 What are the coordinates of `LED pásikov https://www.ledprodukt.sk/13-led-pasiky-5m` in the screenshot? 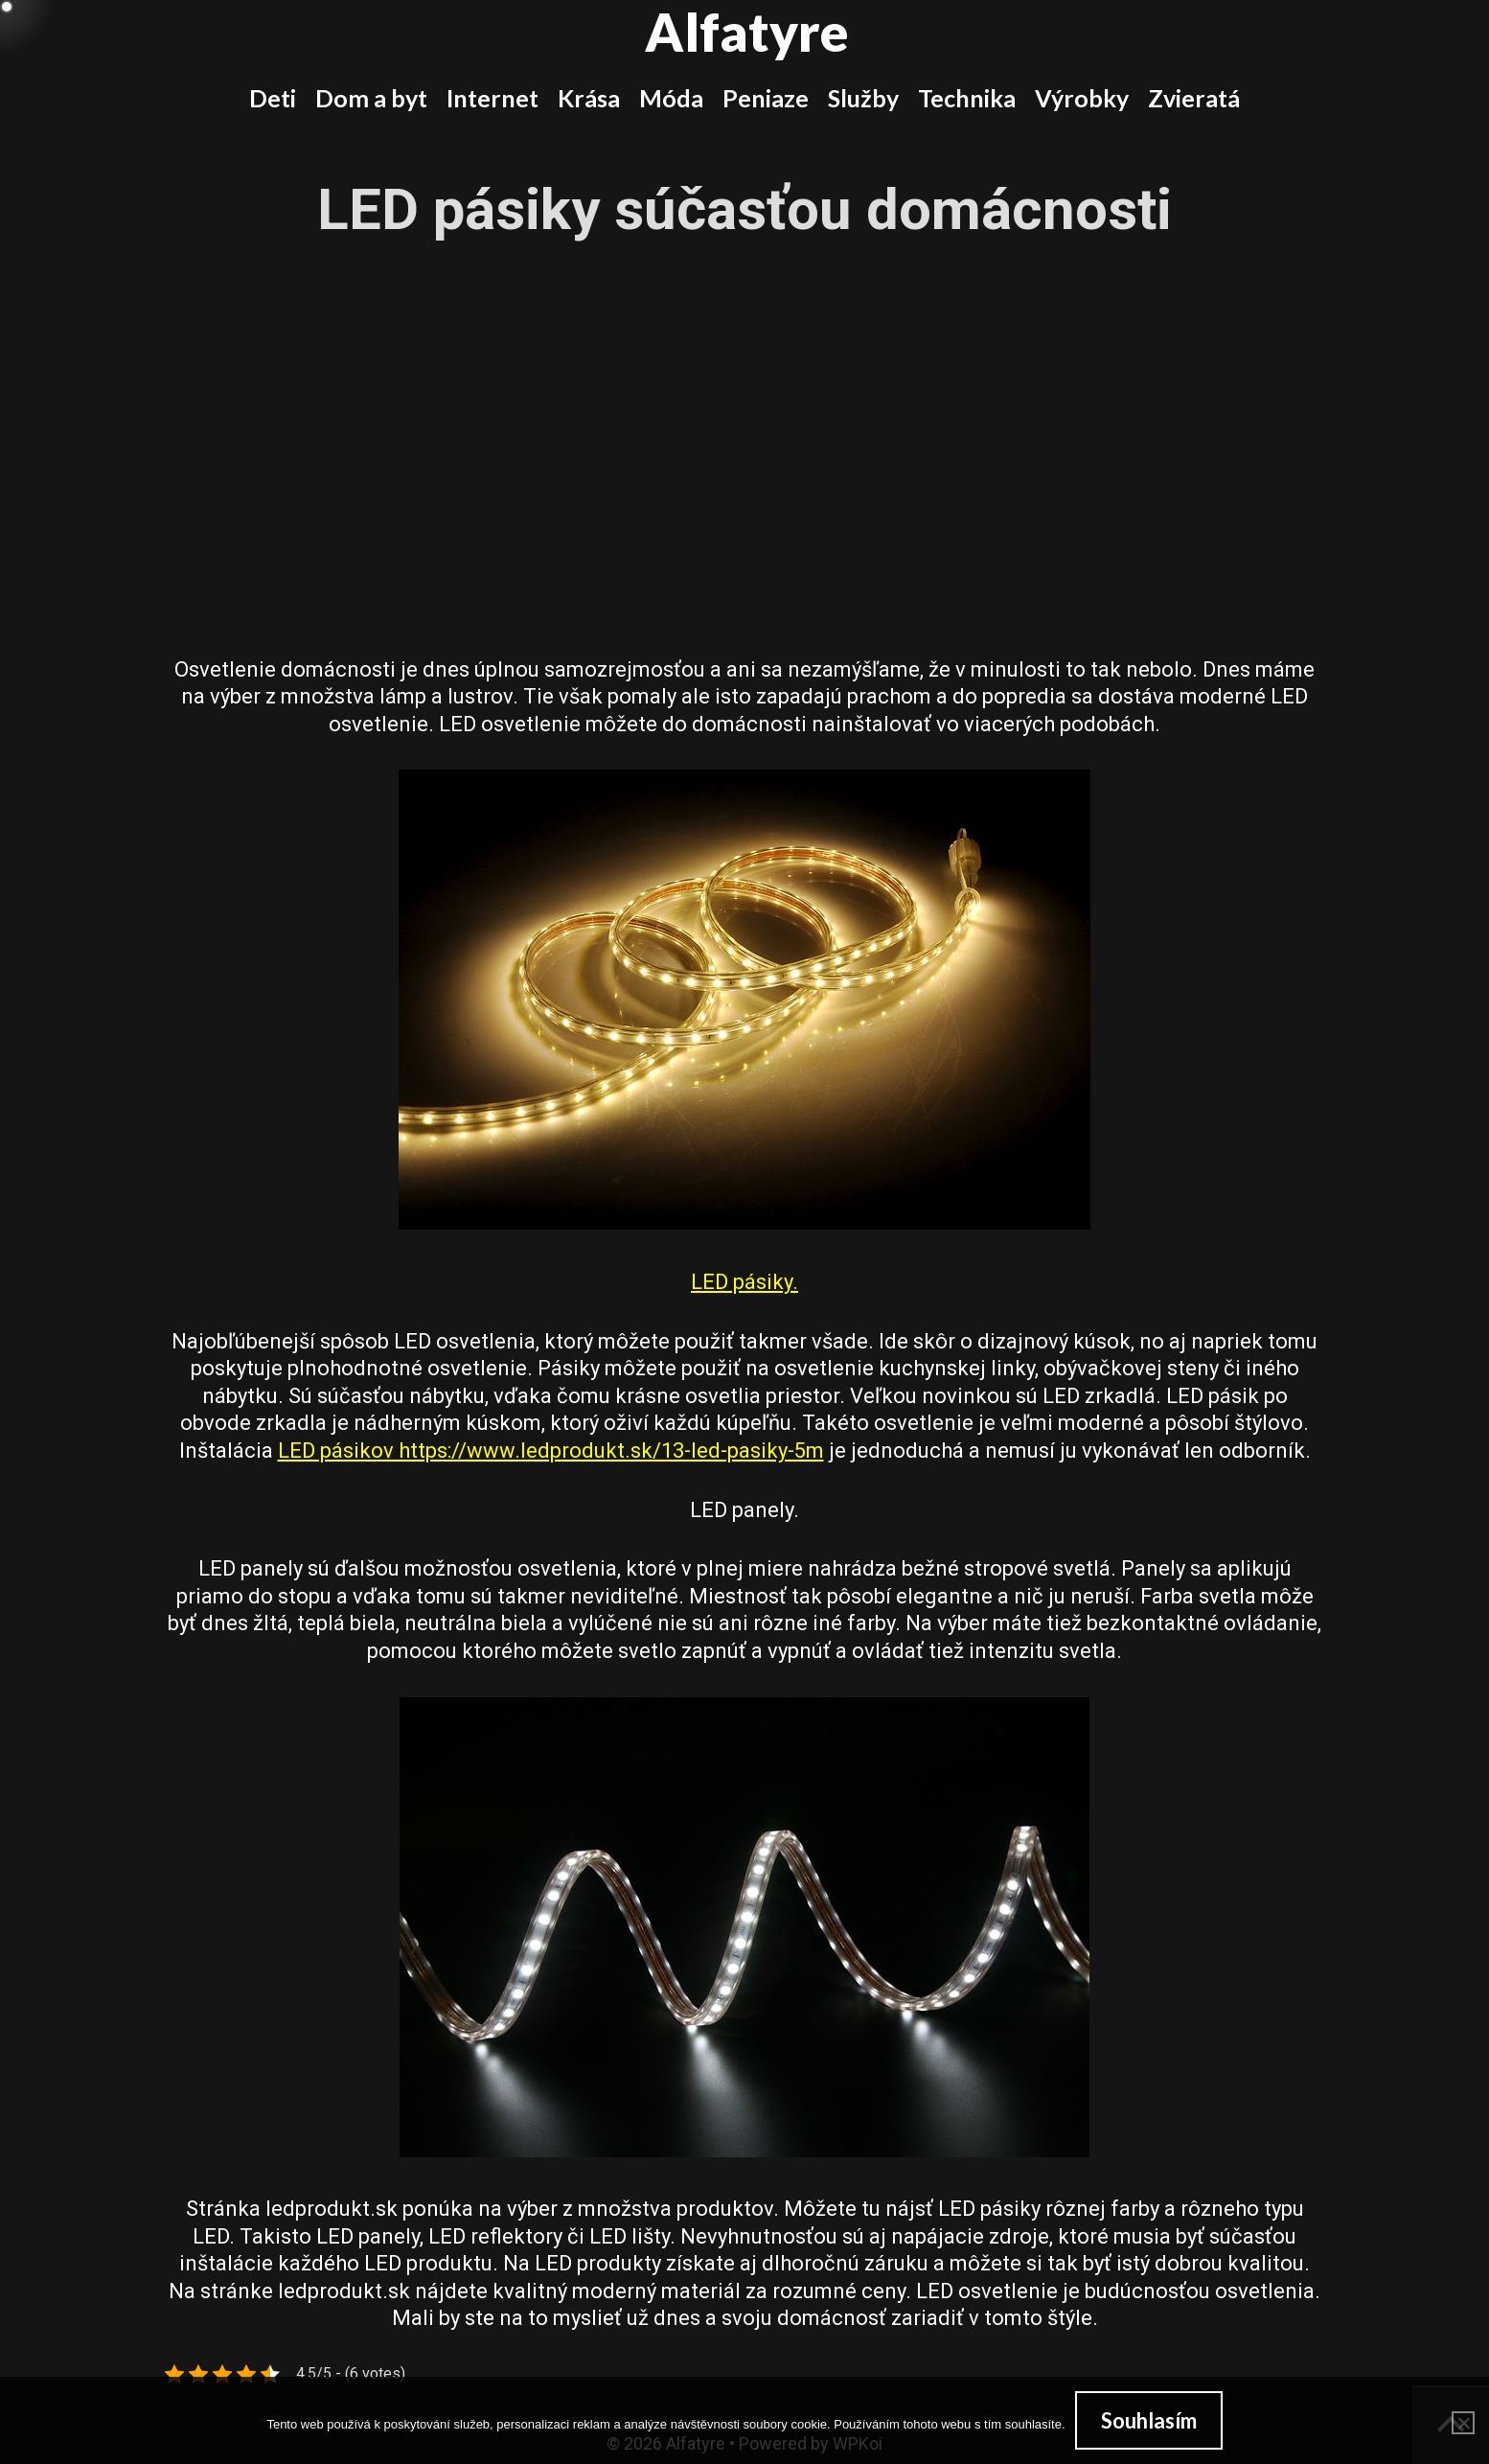 It's located at (551, 1450).